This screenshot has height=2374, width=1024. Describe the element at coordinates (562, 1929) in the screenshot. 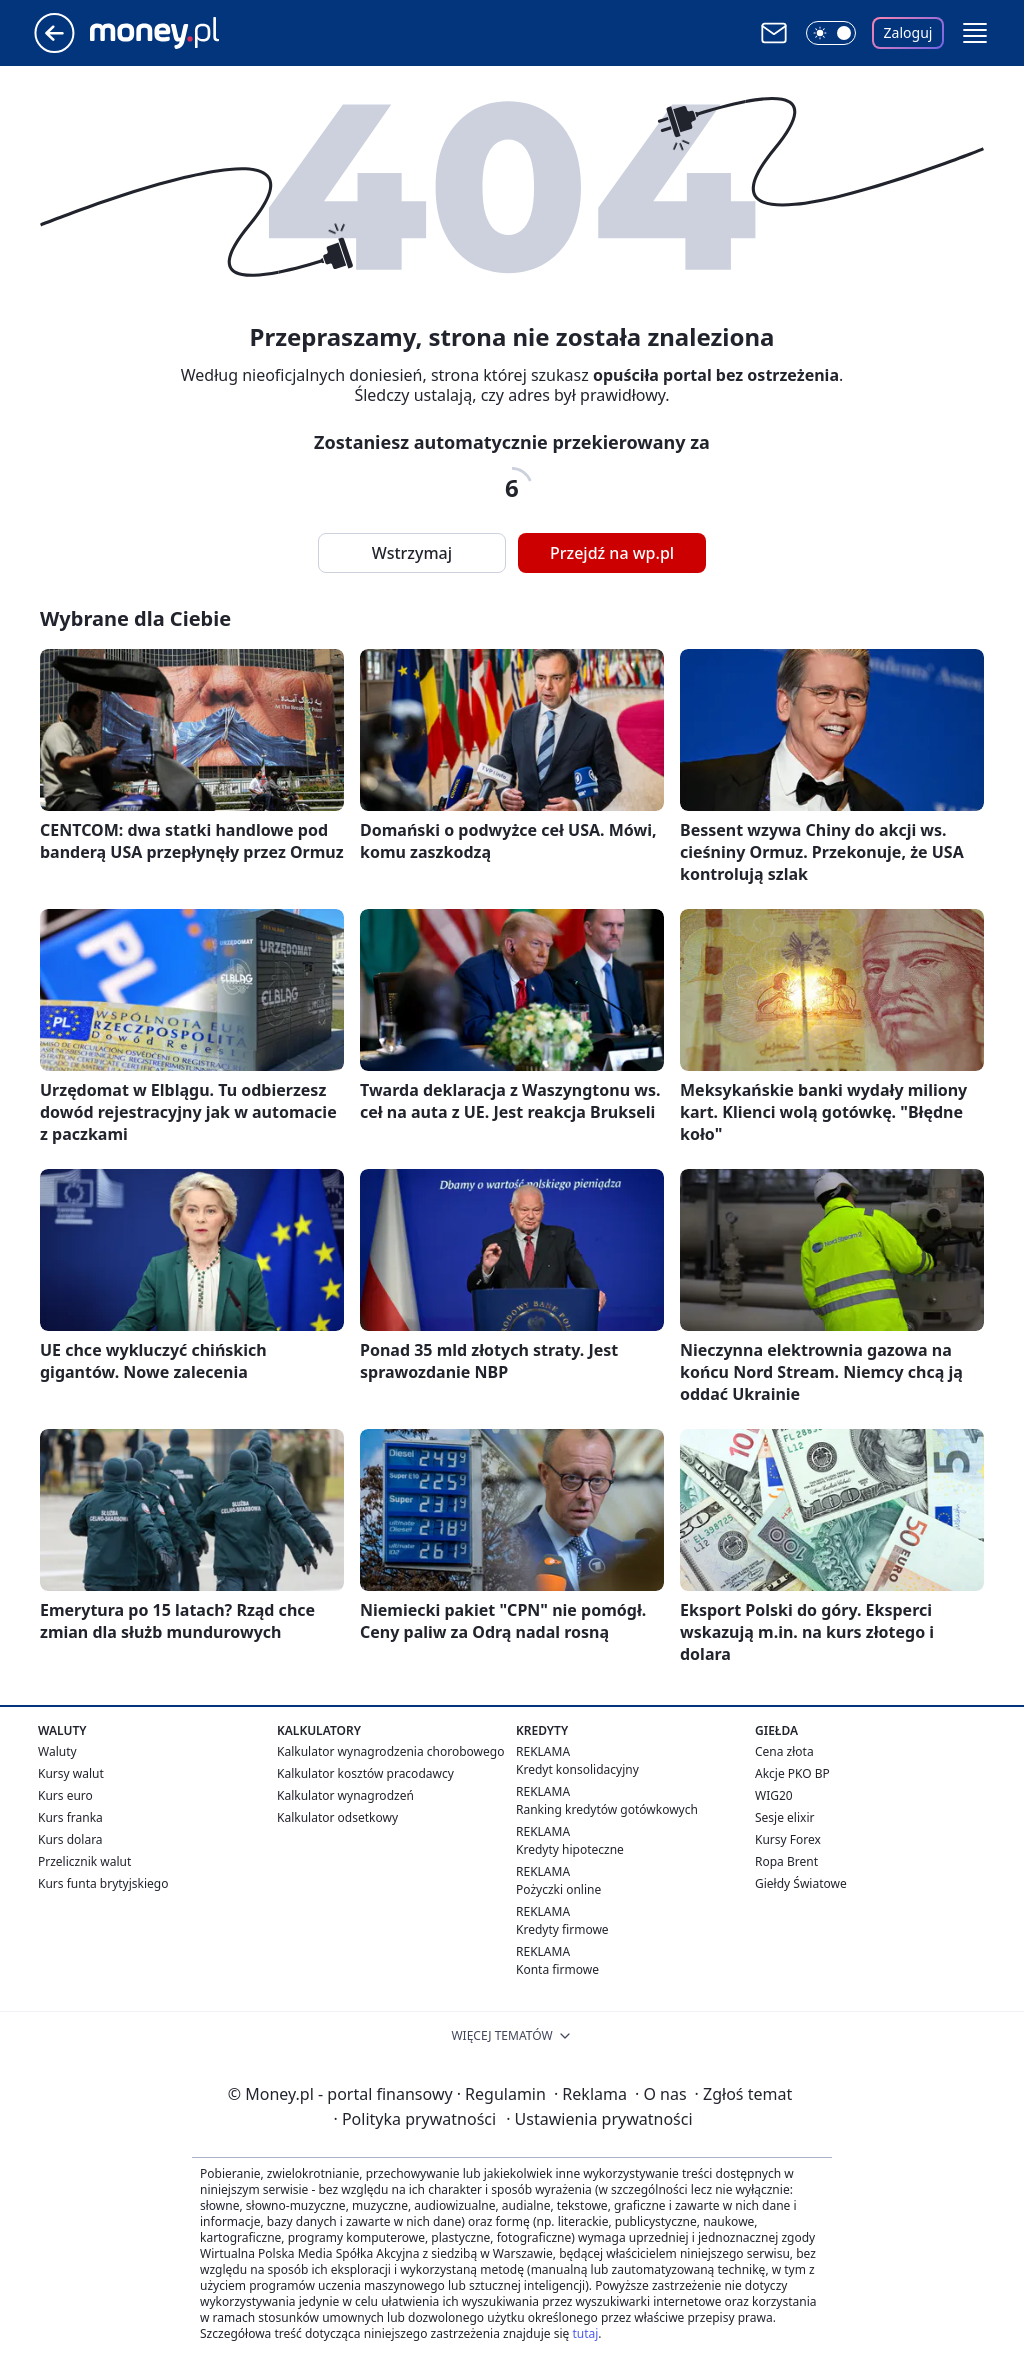

I see `Kredyty firmowe` at that location.